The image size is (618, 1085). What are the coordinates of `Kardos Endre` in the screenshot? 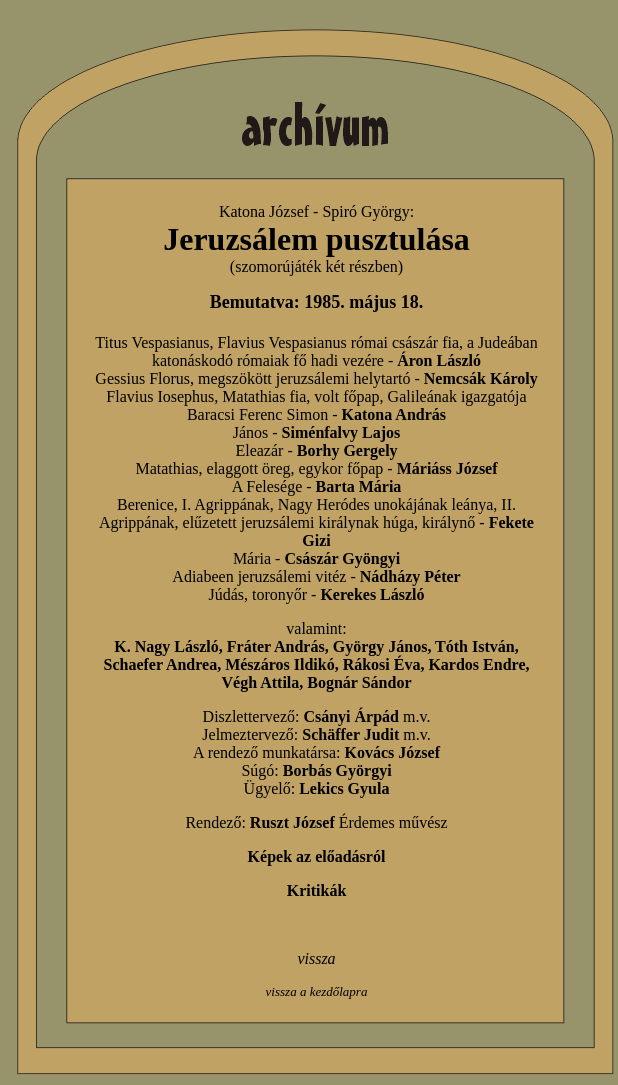 It's located at (476, 664).